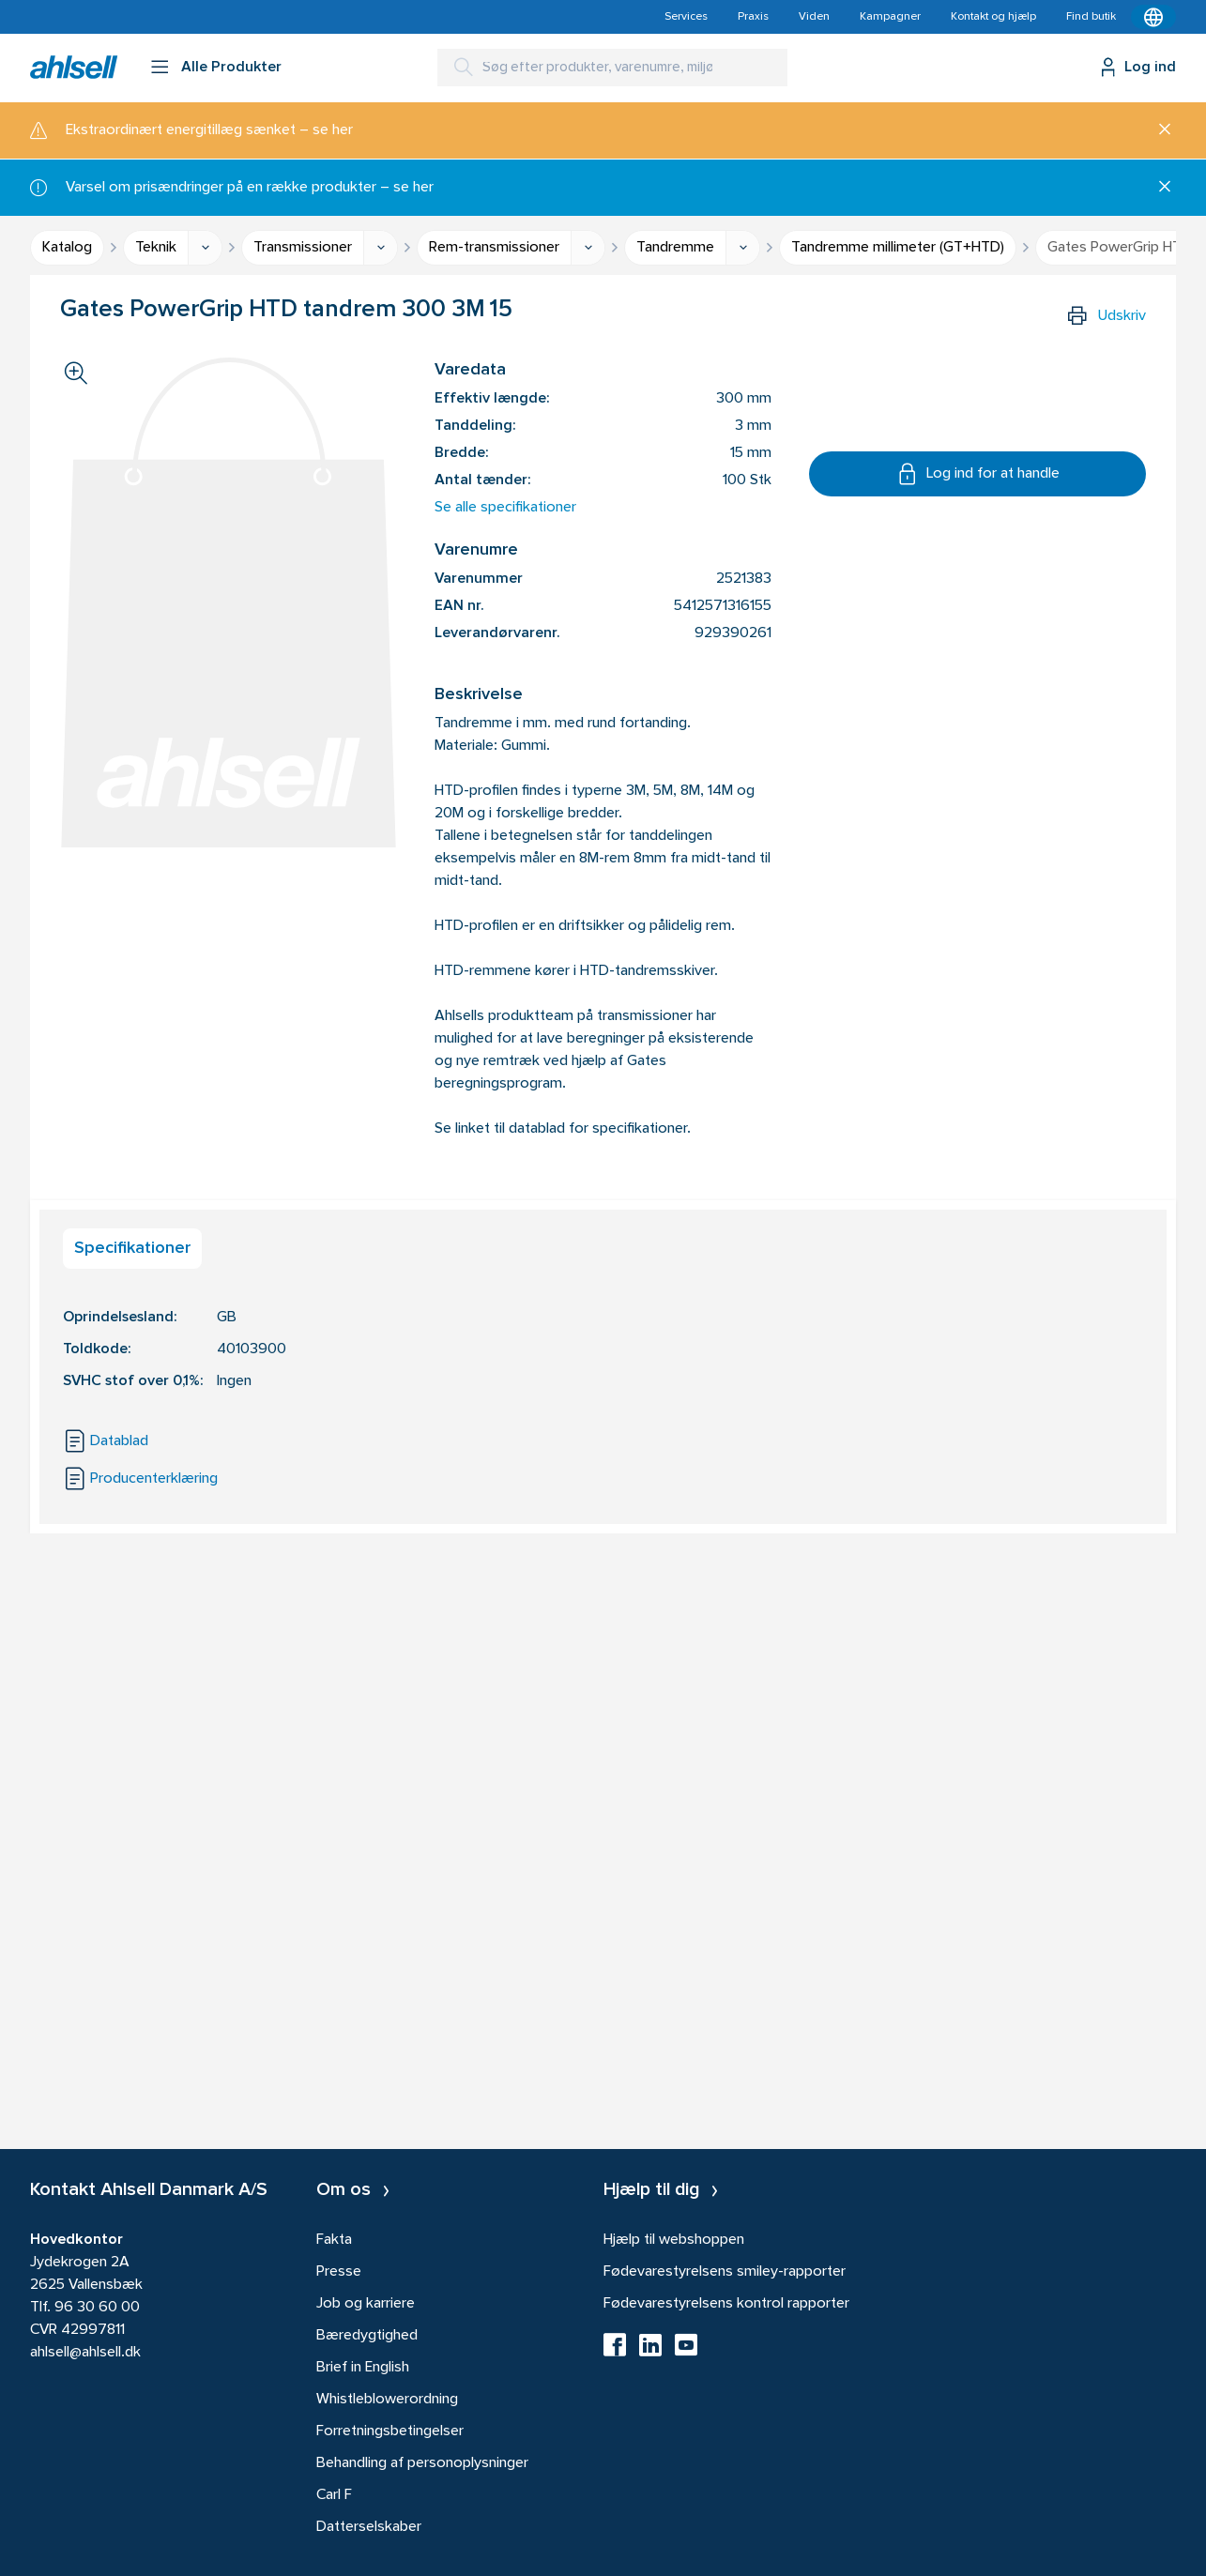 The width and height of the screenshot is (1206, 2576). I want to click on Fødevarestyrelsens smiley-rapporter, so click(724, 2272).